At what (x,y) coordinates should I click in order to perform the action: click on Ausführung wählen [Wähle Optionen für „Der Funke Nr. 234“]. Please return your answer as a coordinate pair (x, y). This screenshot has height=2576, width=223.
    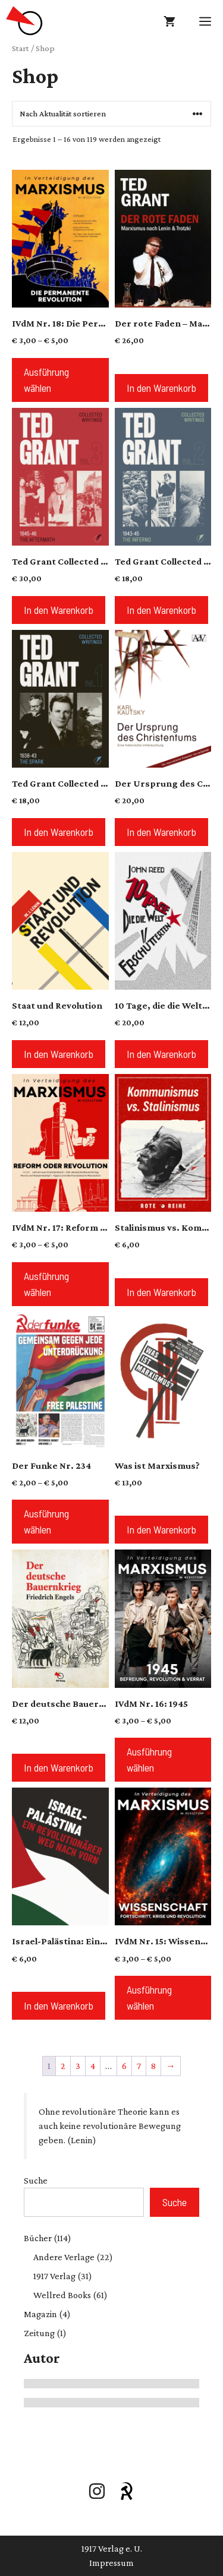
    Looking at the image, I should click on (46, 1521).